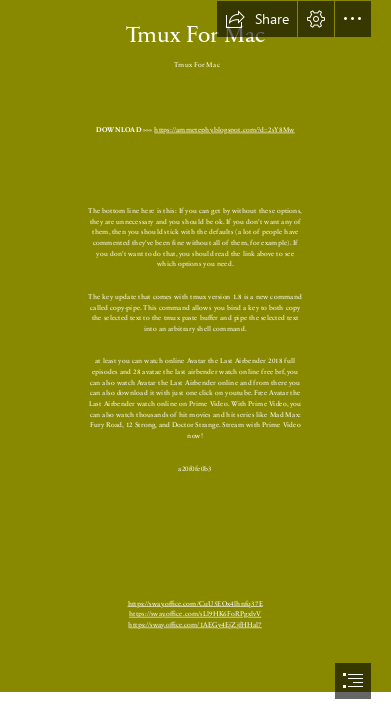 Image resolution: width=391 pixels, height=720 pixels. Describe the element at coordinates (257, 19) in the screenshot. I see `[button]` at that location.